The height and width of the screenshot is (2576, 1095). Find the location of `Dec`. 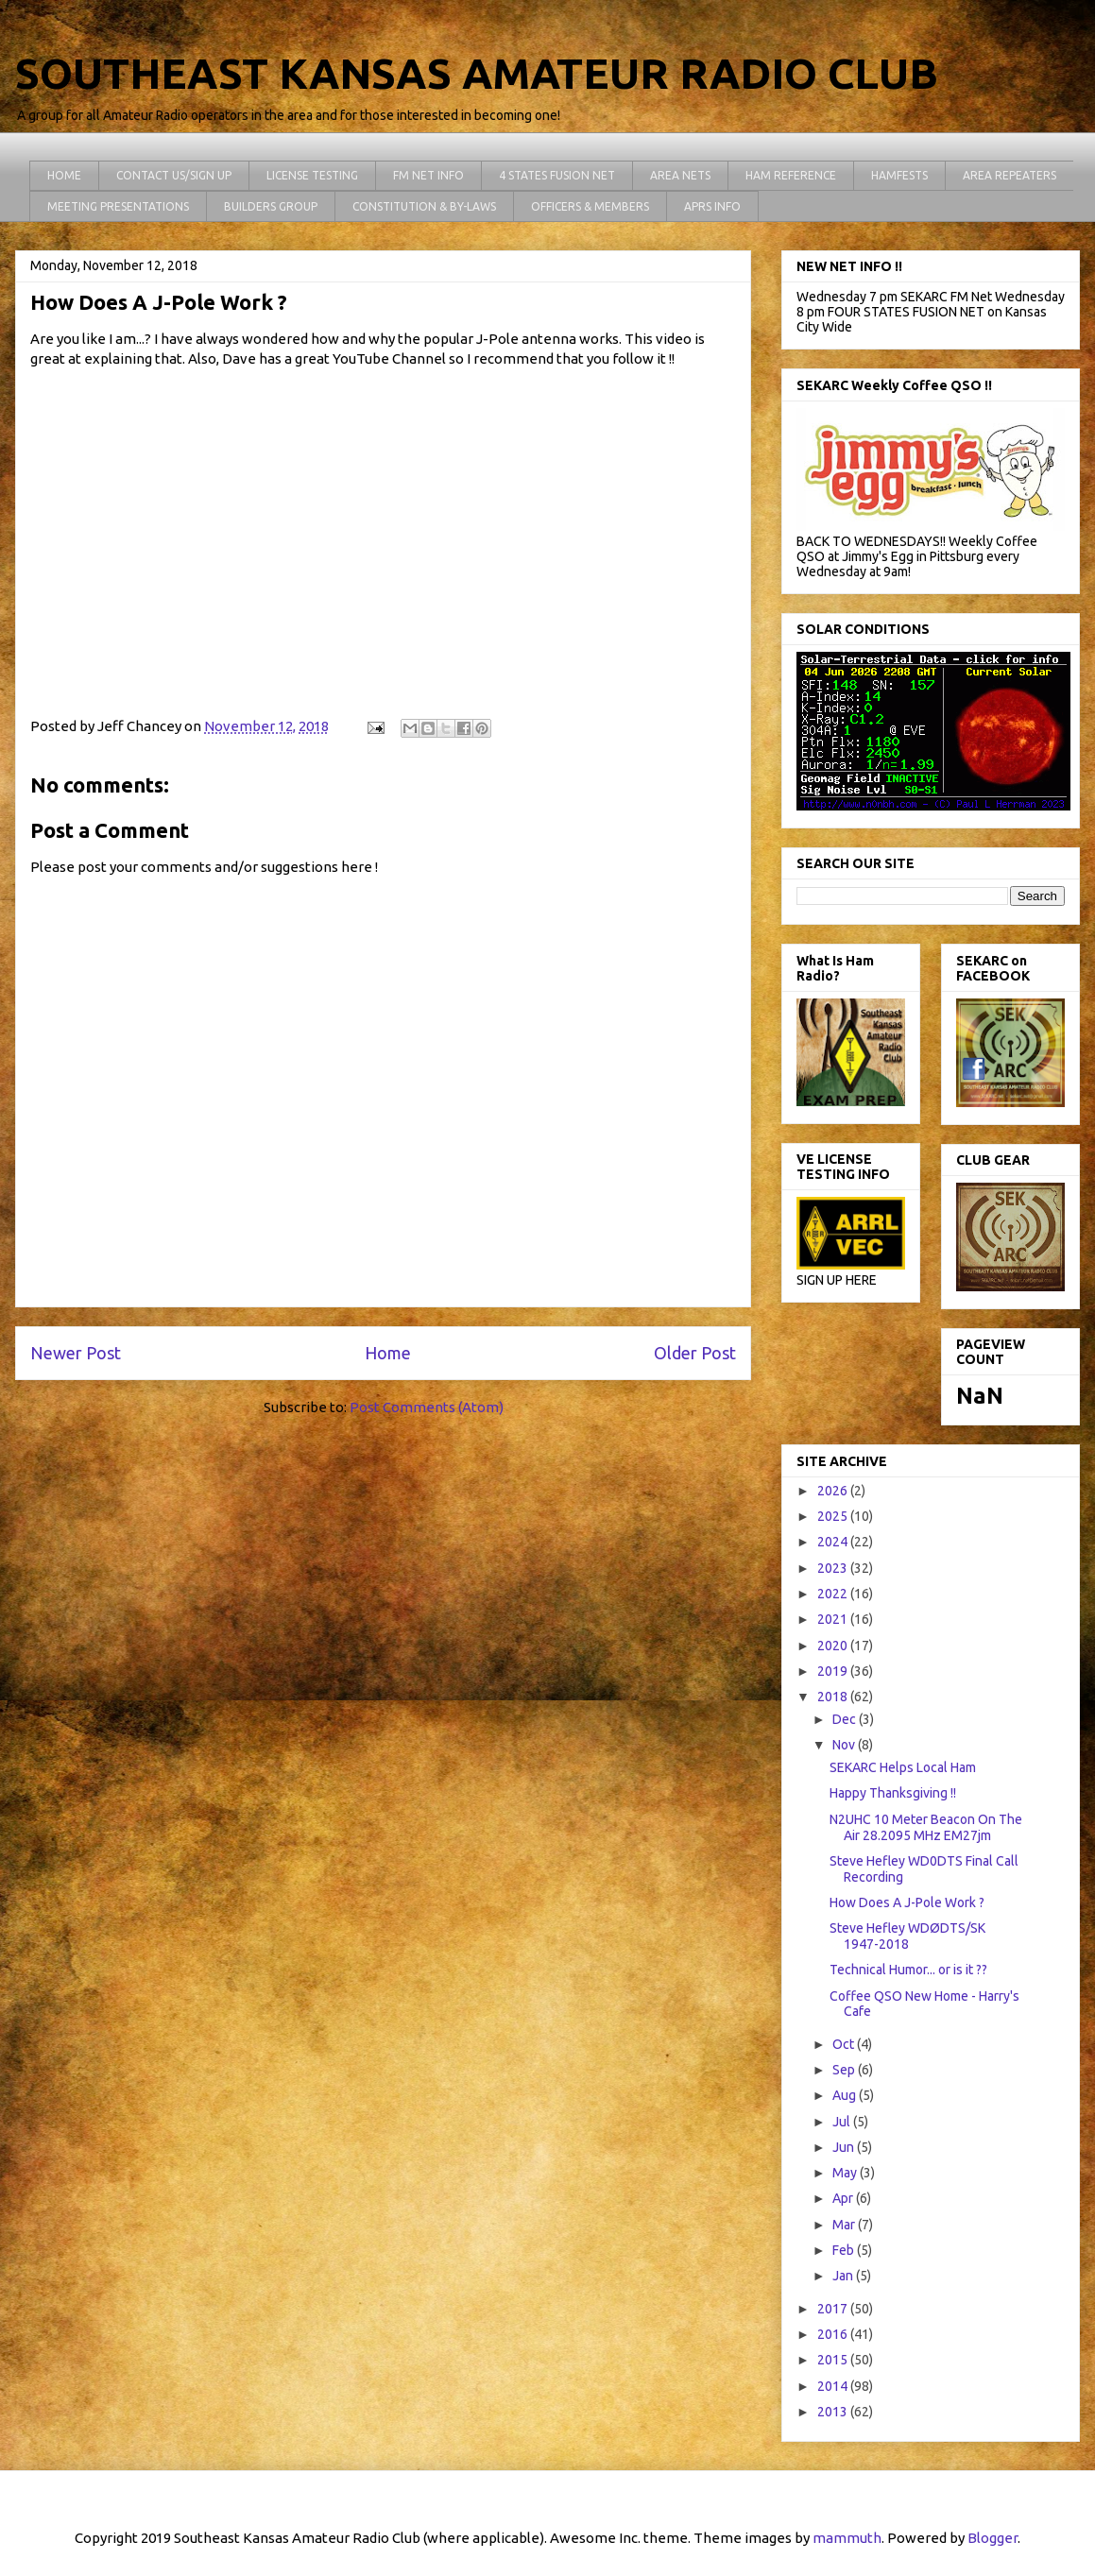

Dec is located at coordinates (845, 1719).